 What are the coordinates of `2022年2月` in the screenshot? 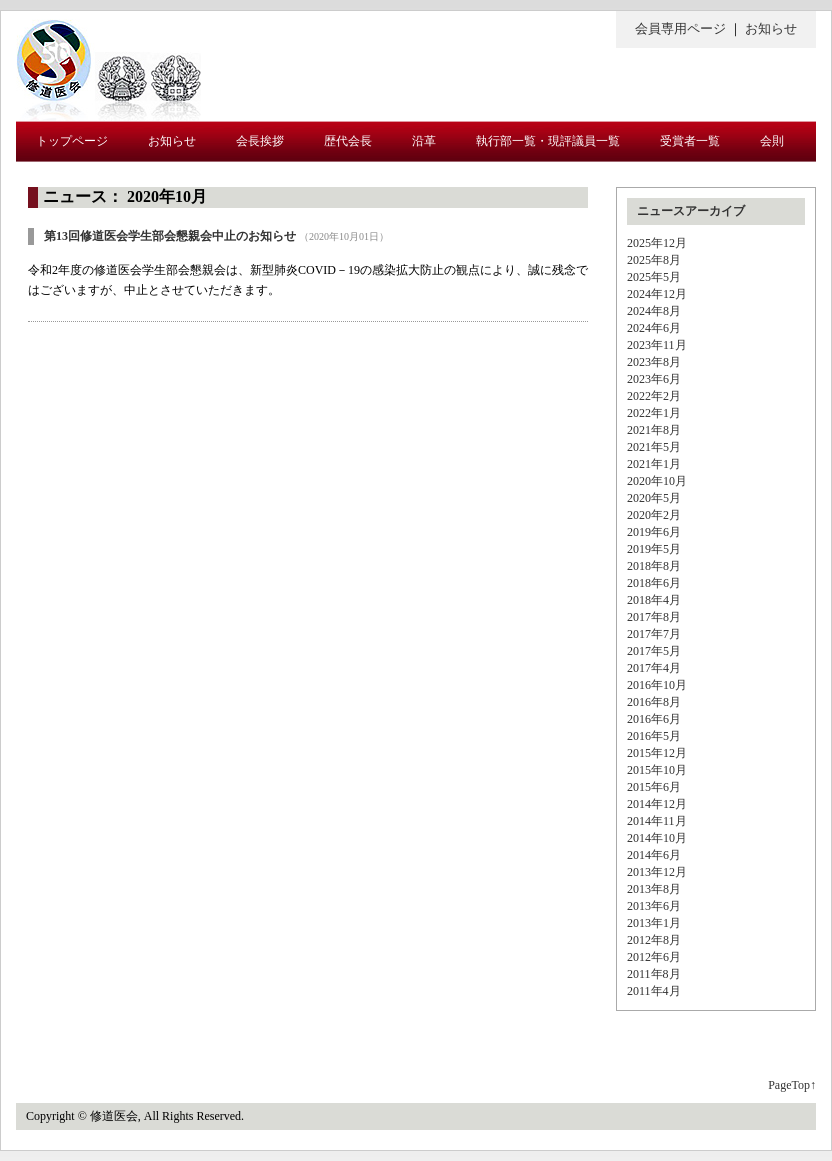 It's located at (654, 396).